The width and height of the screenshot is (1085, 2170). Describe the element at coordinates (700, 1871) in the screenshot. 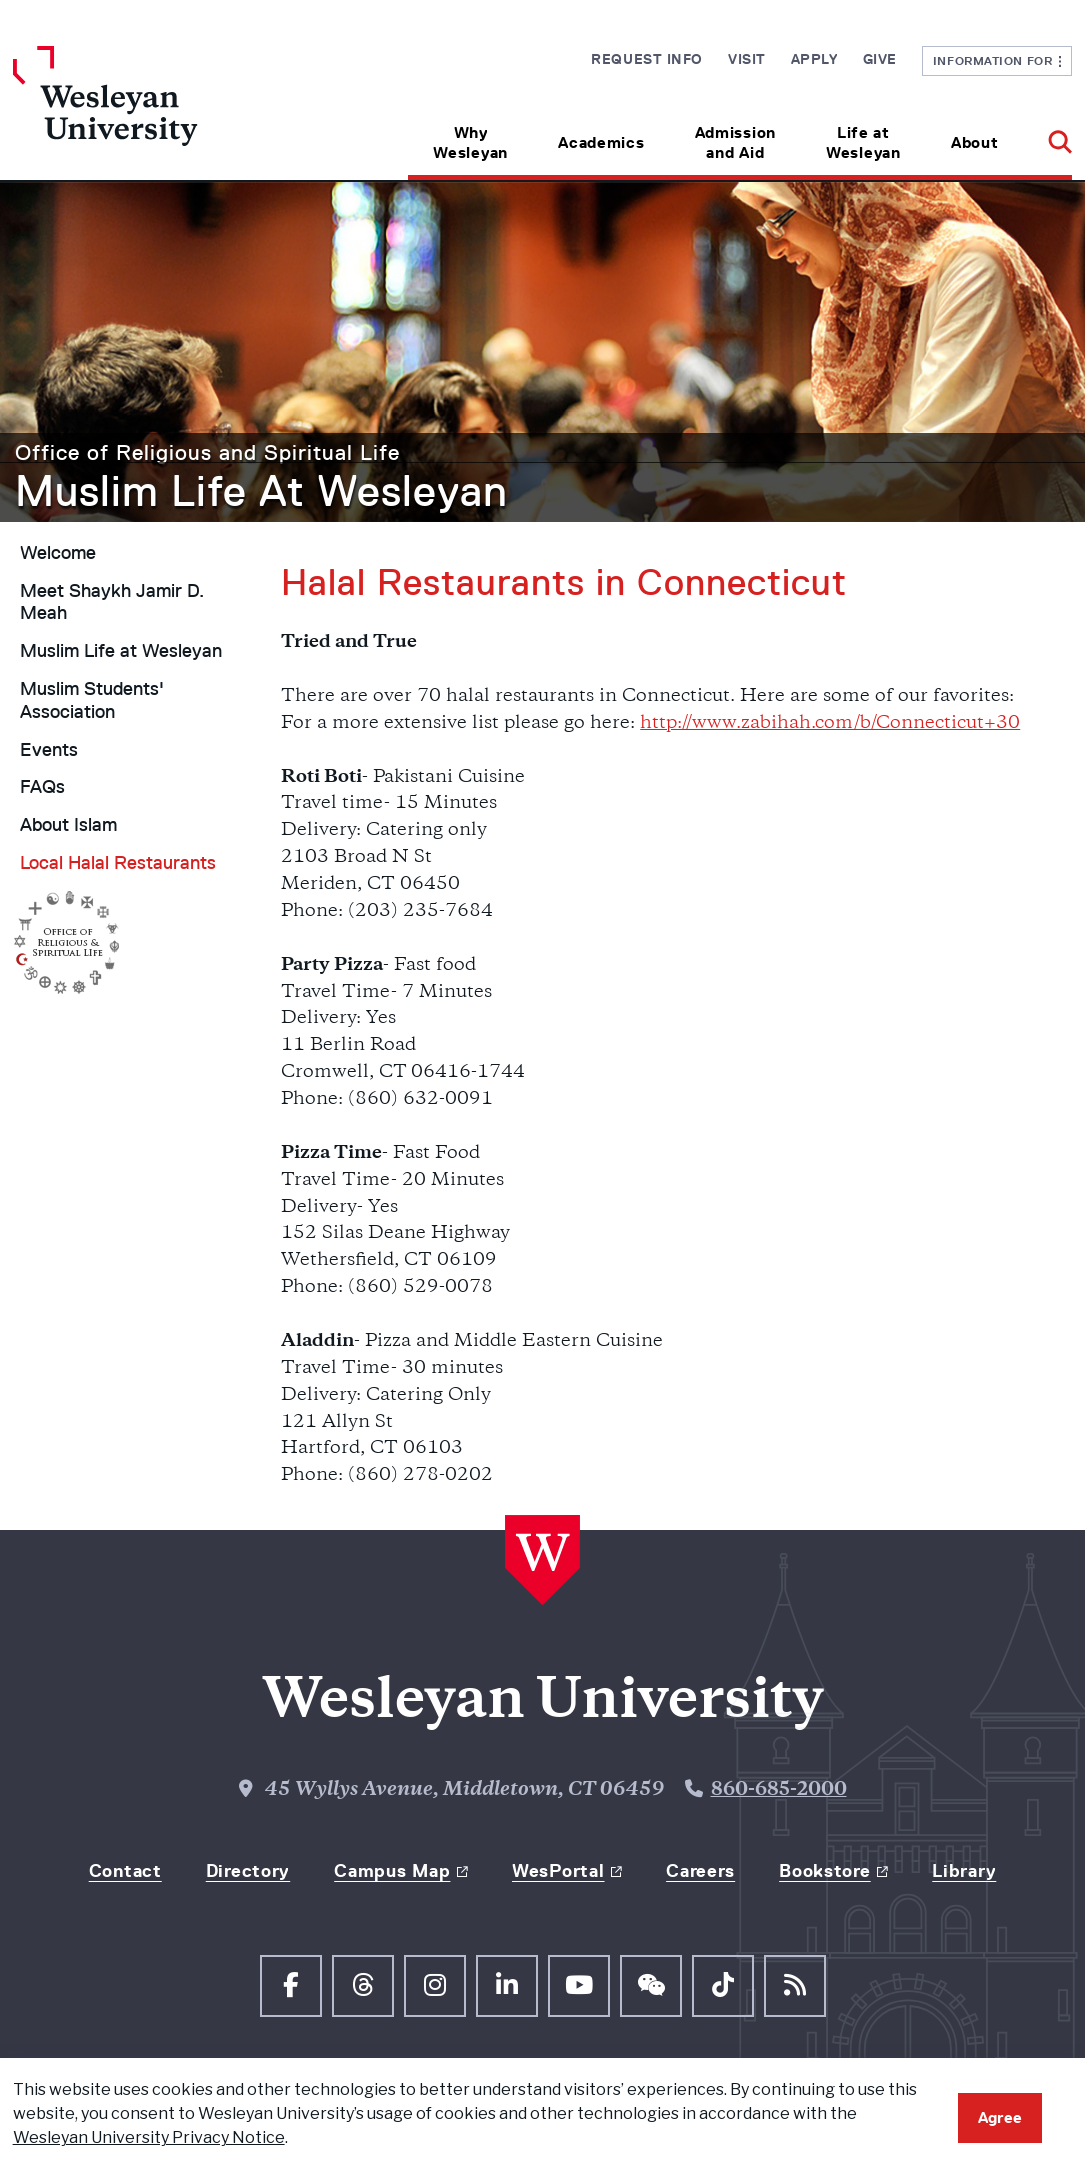

I see `Careers` at that location.